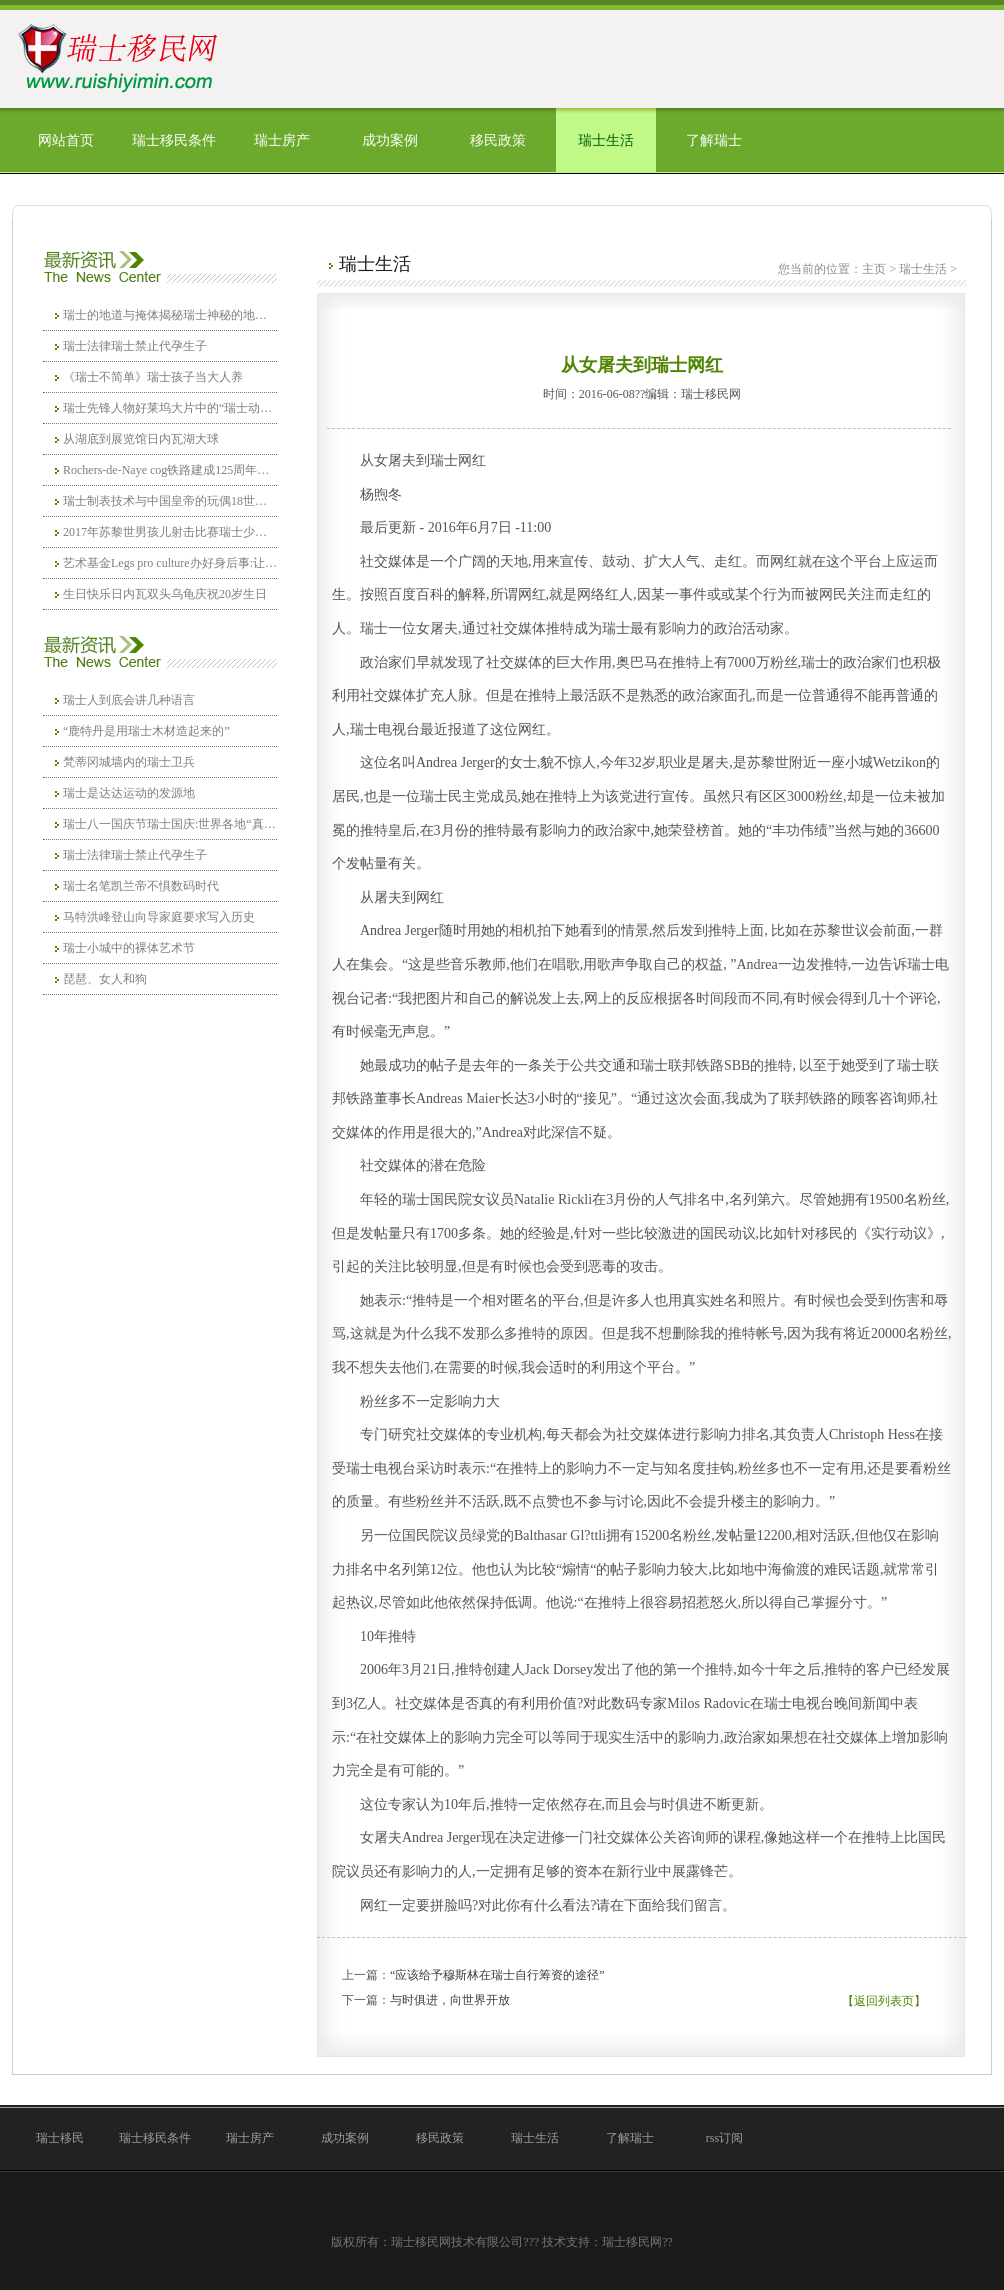  What do you see at coordinates (129, 948) in the screenshot?
I see `瑞士小城中的裸体艺术节` at bounding box center [129, 948].